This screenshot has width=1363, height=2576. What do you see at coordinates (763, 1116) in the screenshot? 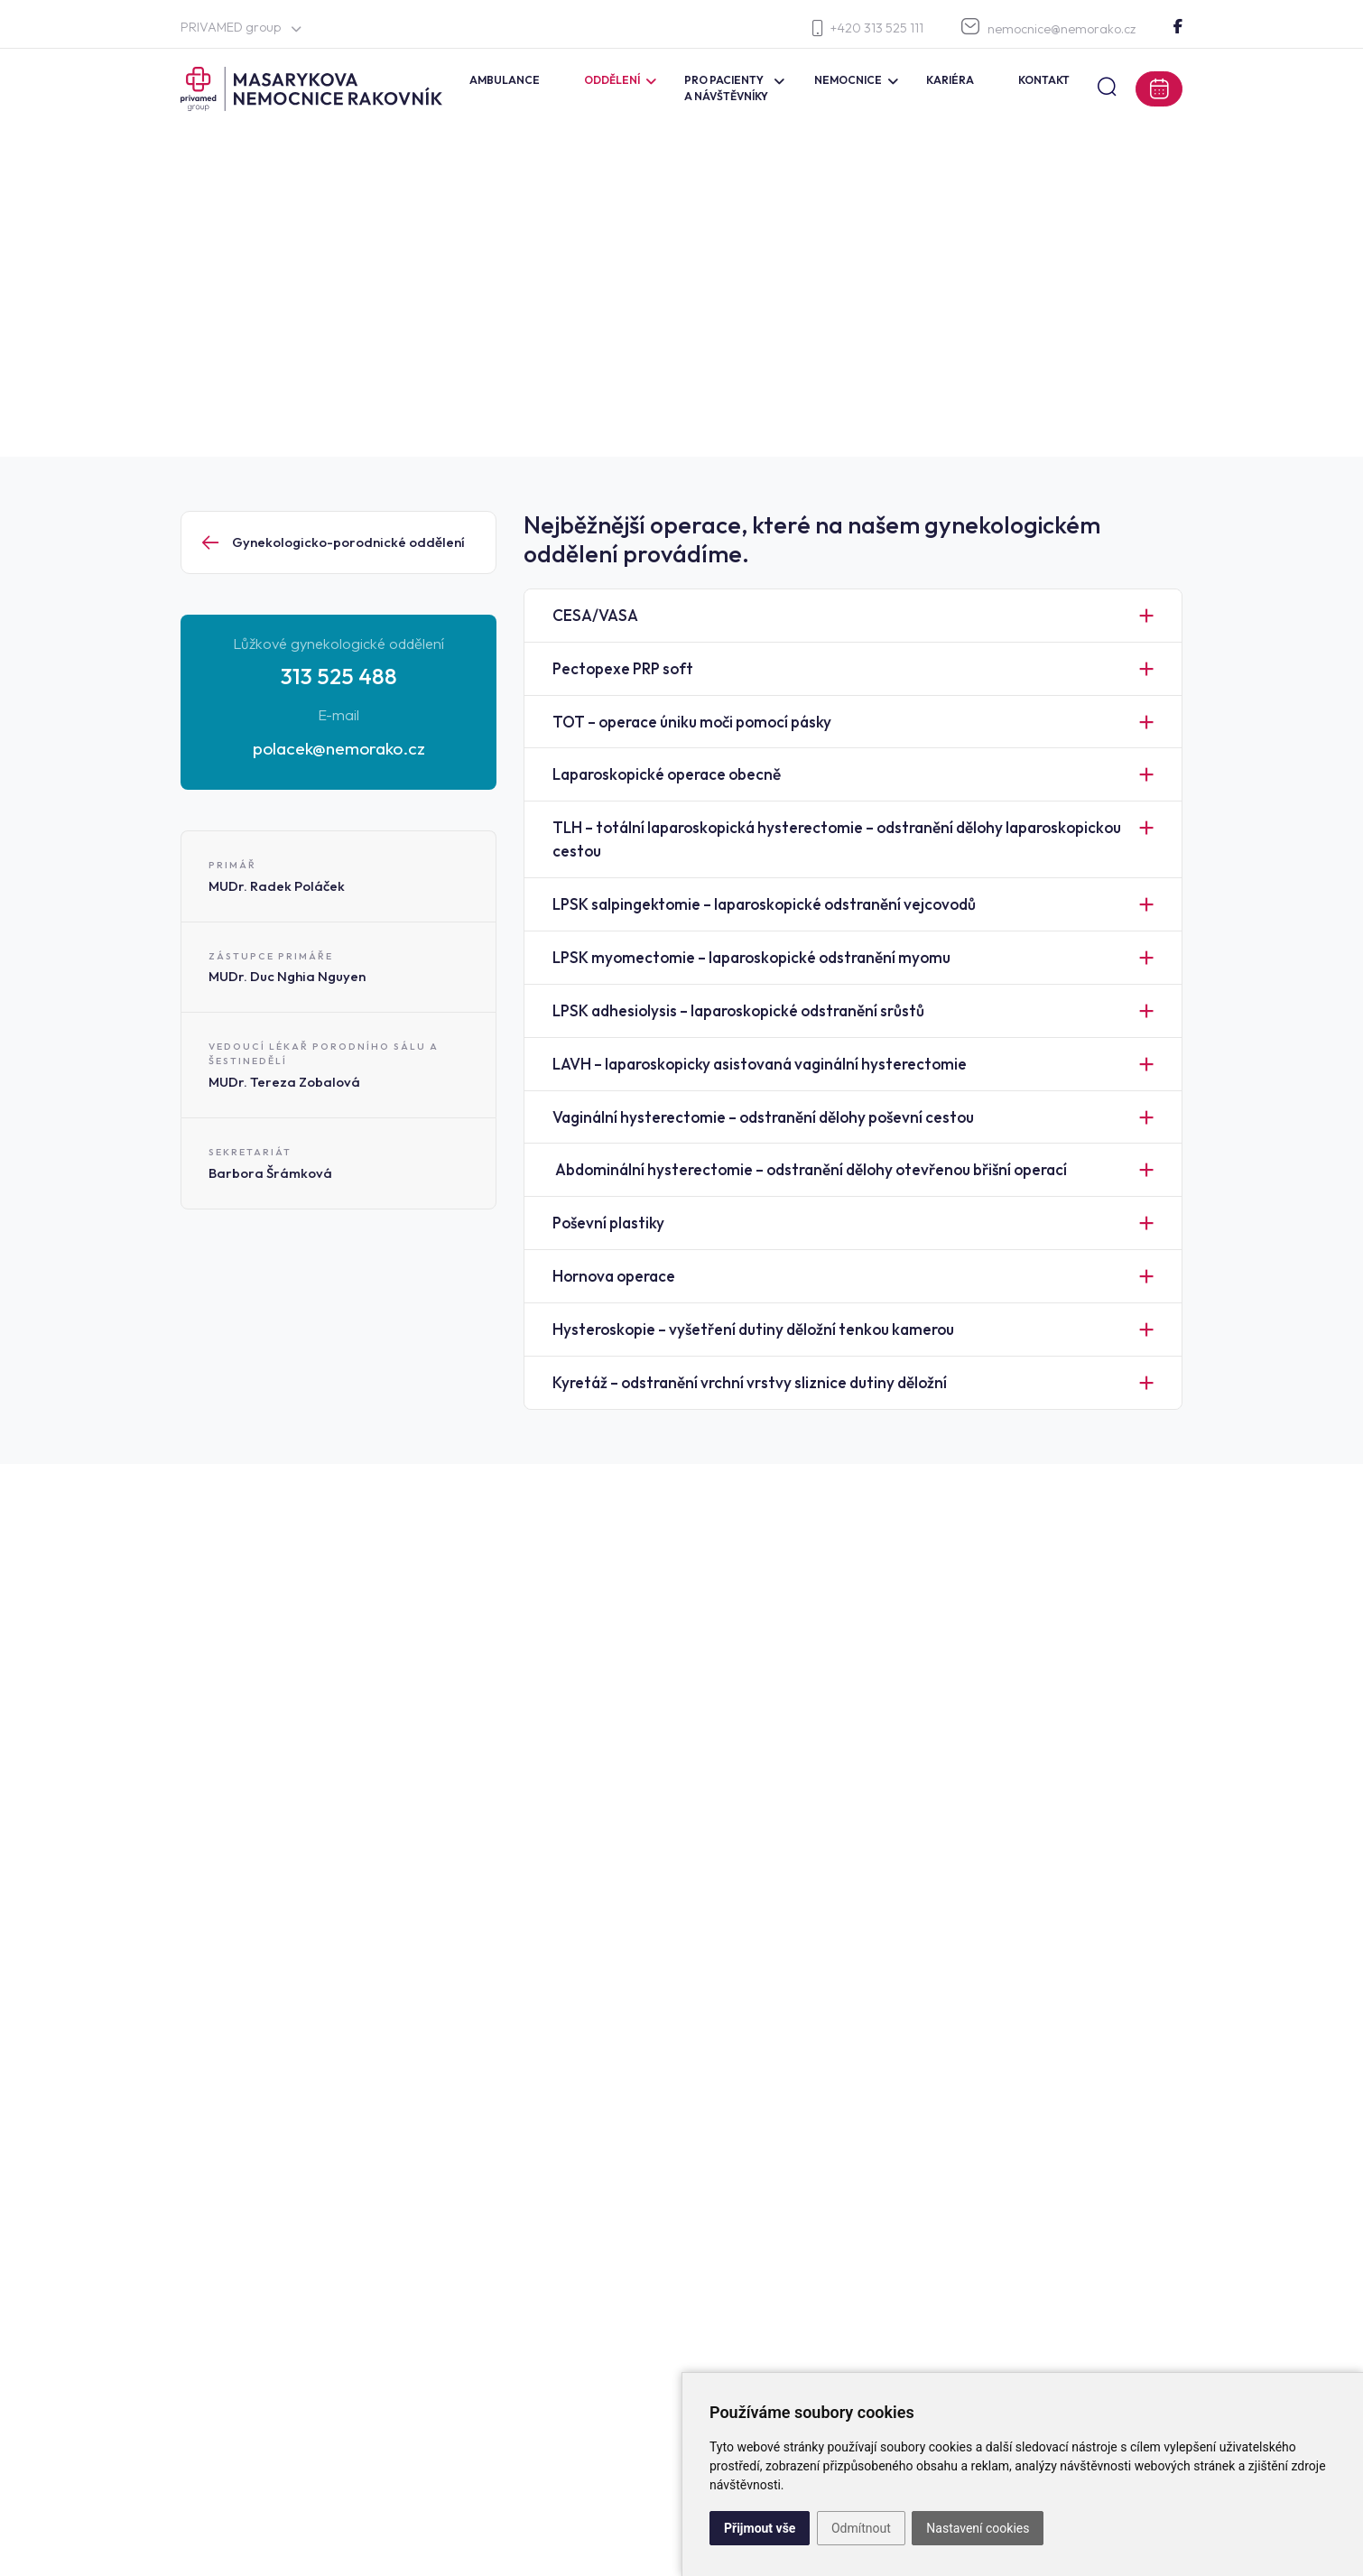
I see `Vaginální hysterectomie – odstranění dělohy poševní cestou` at bounding box center [763, 1116].